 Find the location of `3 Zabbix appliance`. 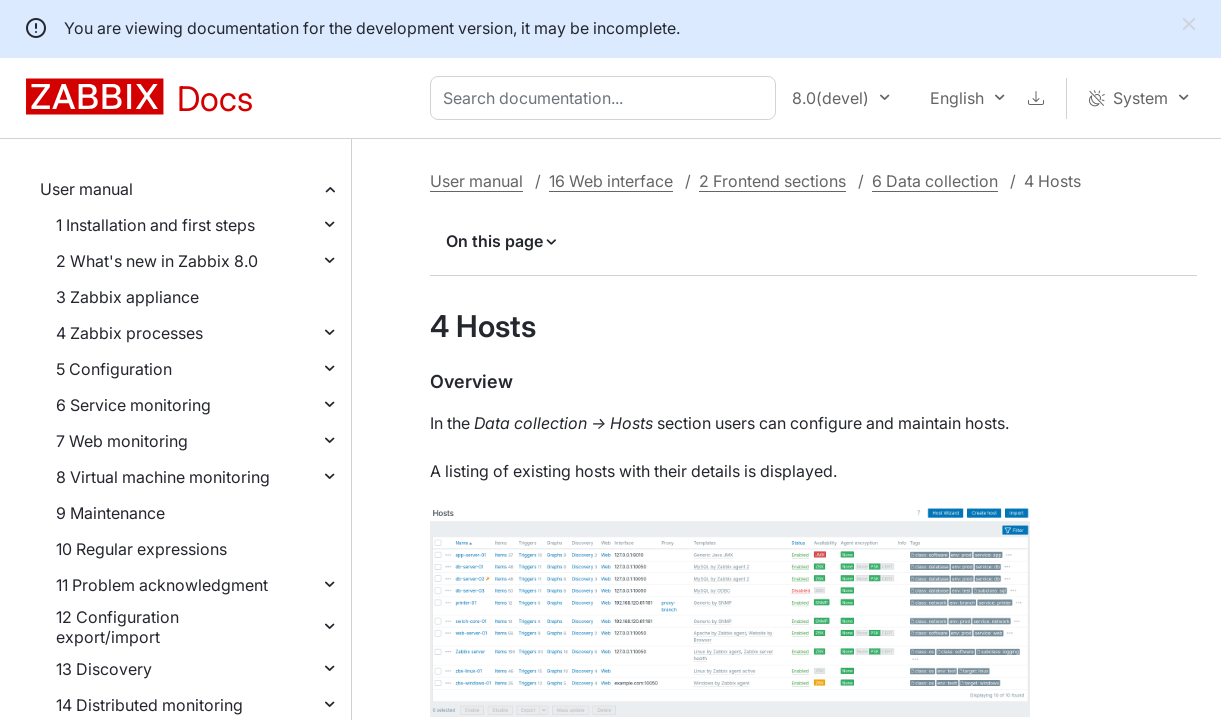

3 Zabbix appliance is located at coordinates (127, 297).